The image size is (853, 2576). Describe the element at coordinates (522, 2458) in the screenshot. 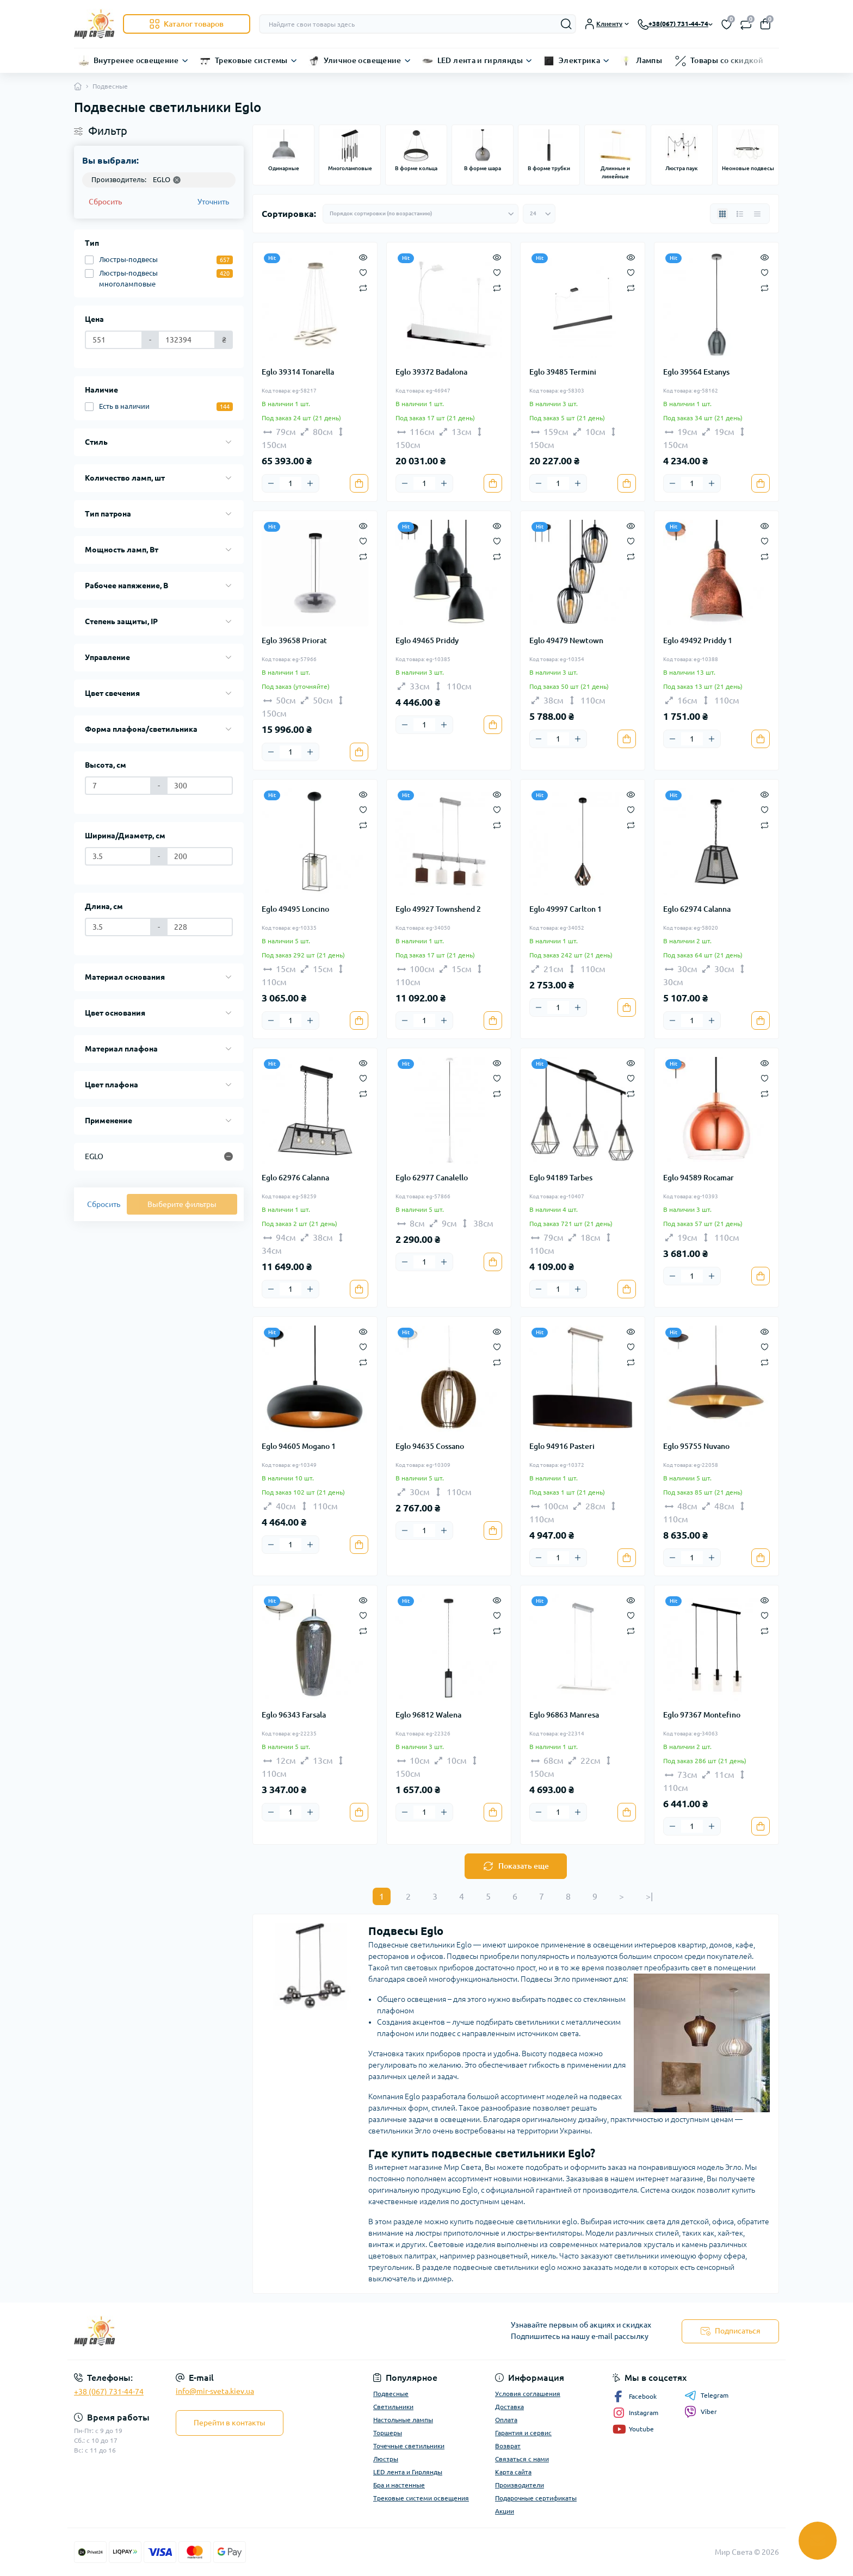

I see `Связаться с нами` at that location.